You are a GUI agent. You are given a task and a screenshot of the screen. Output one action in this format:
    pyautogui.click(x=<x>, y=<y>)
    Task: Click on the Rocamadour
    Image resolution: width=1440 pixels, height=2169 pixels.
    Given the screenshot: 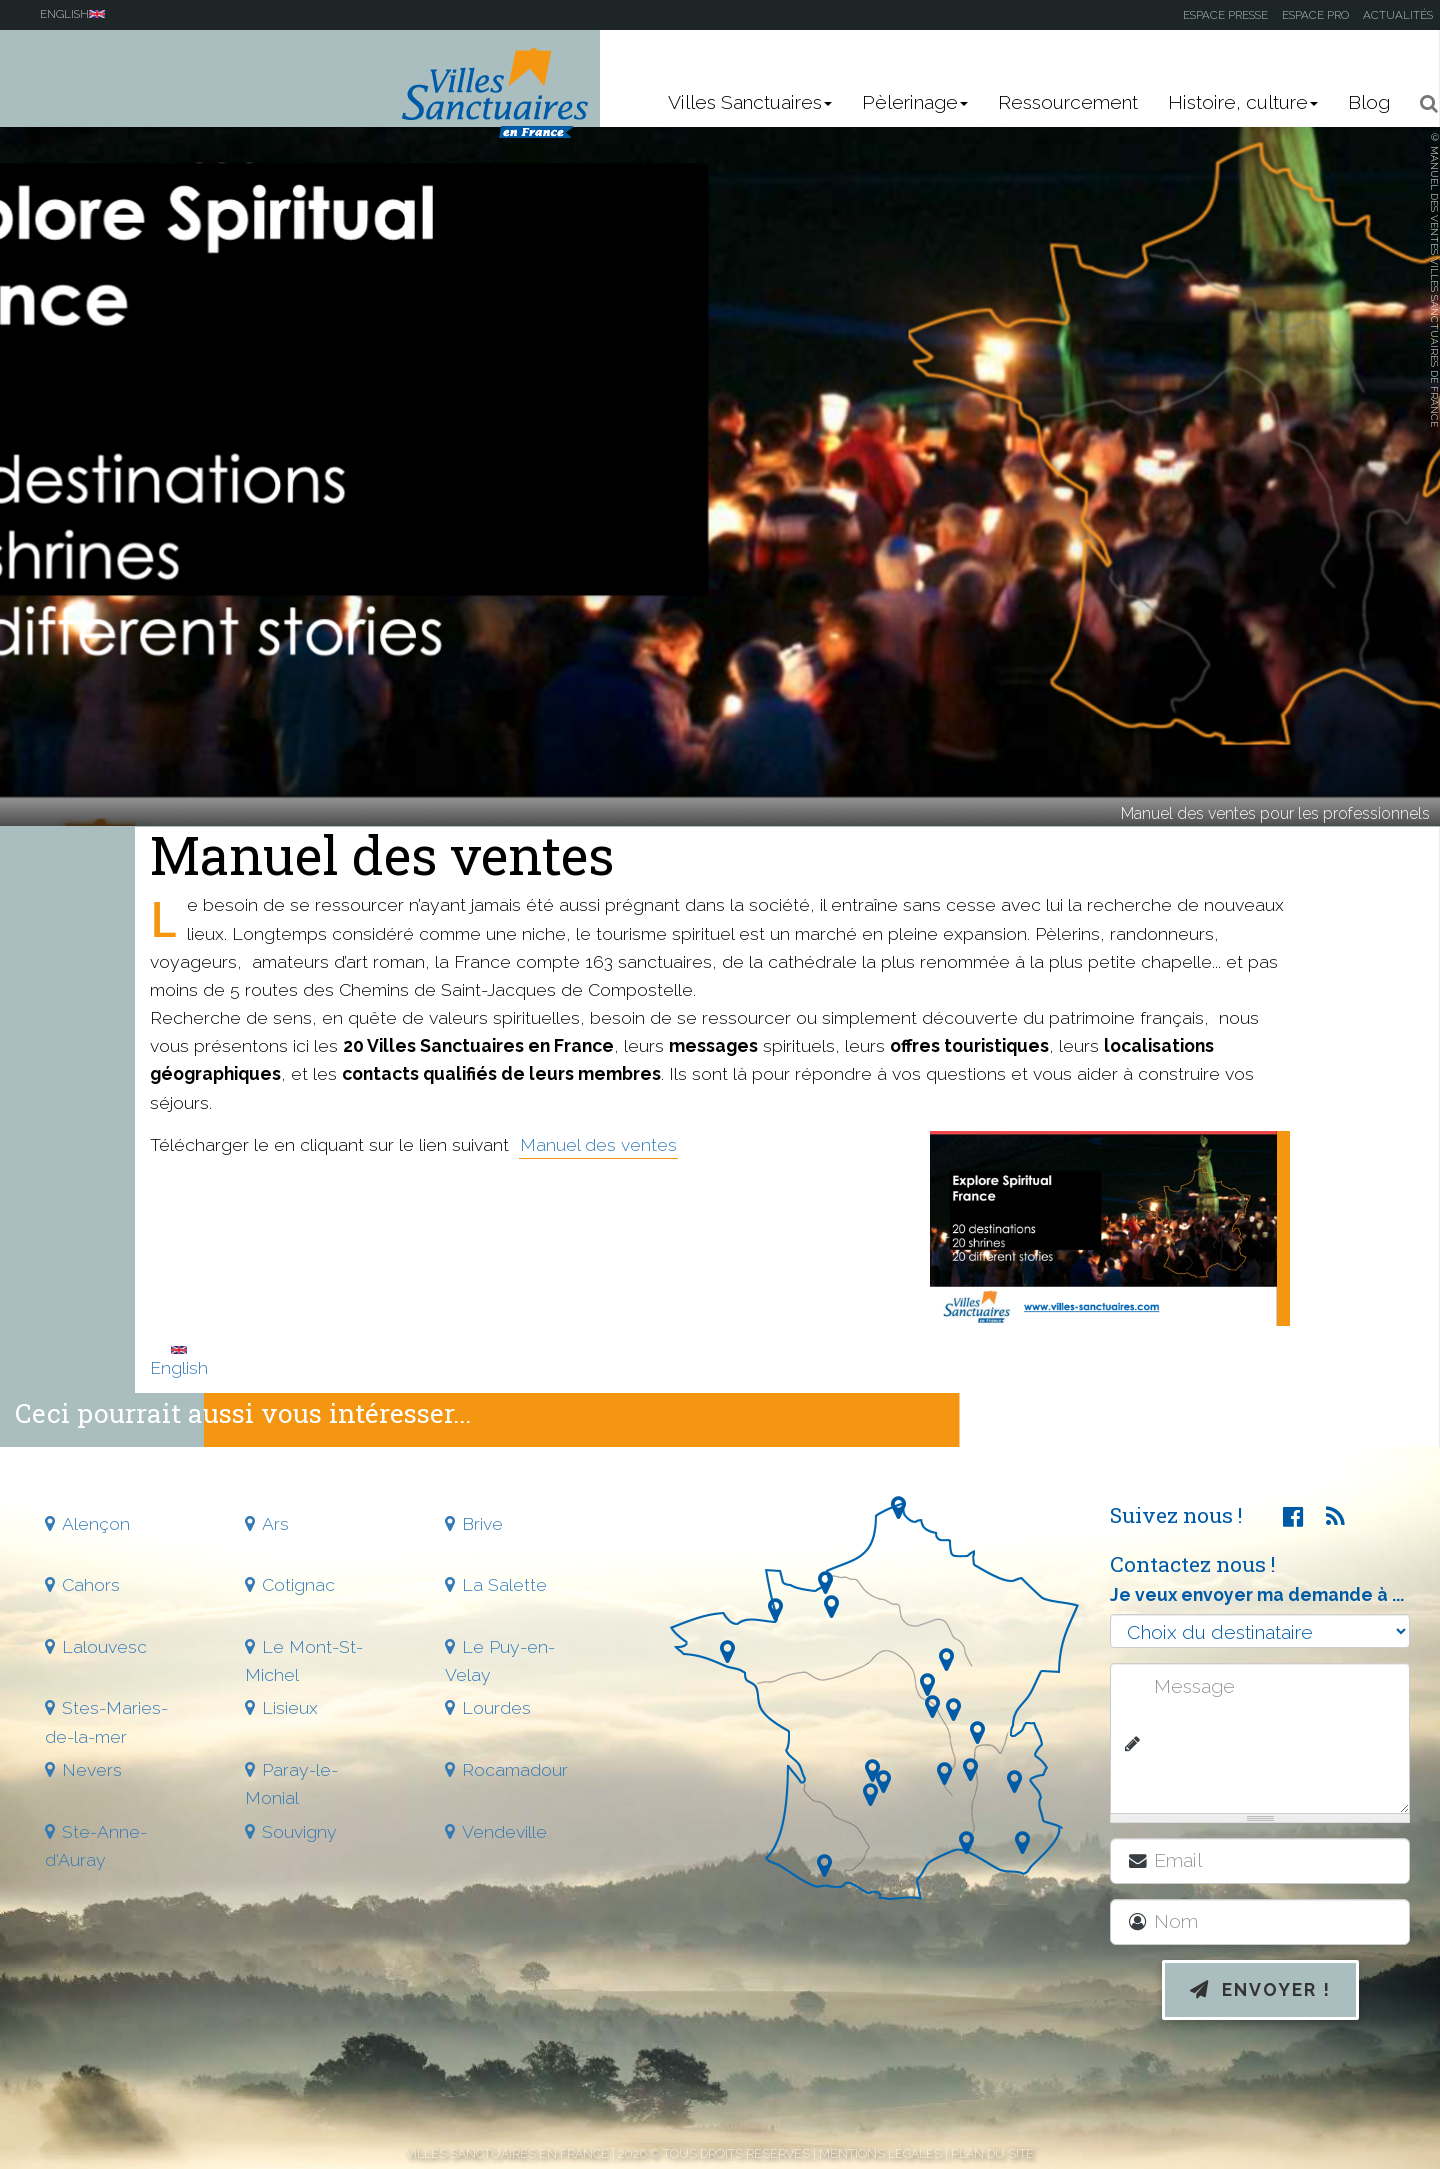 What is the action you would take?
    pyautogui.click(x=515, y=1769)
    